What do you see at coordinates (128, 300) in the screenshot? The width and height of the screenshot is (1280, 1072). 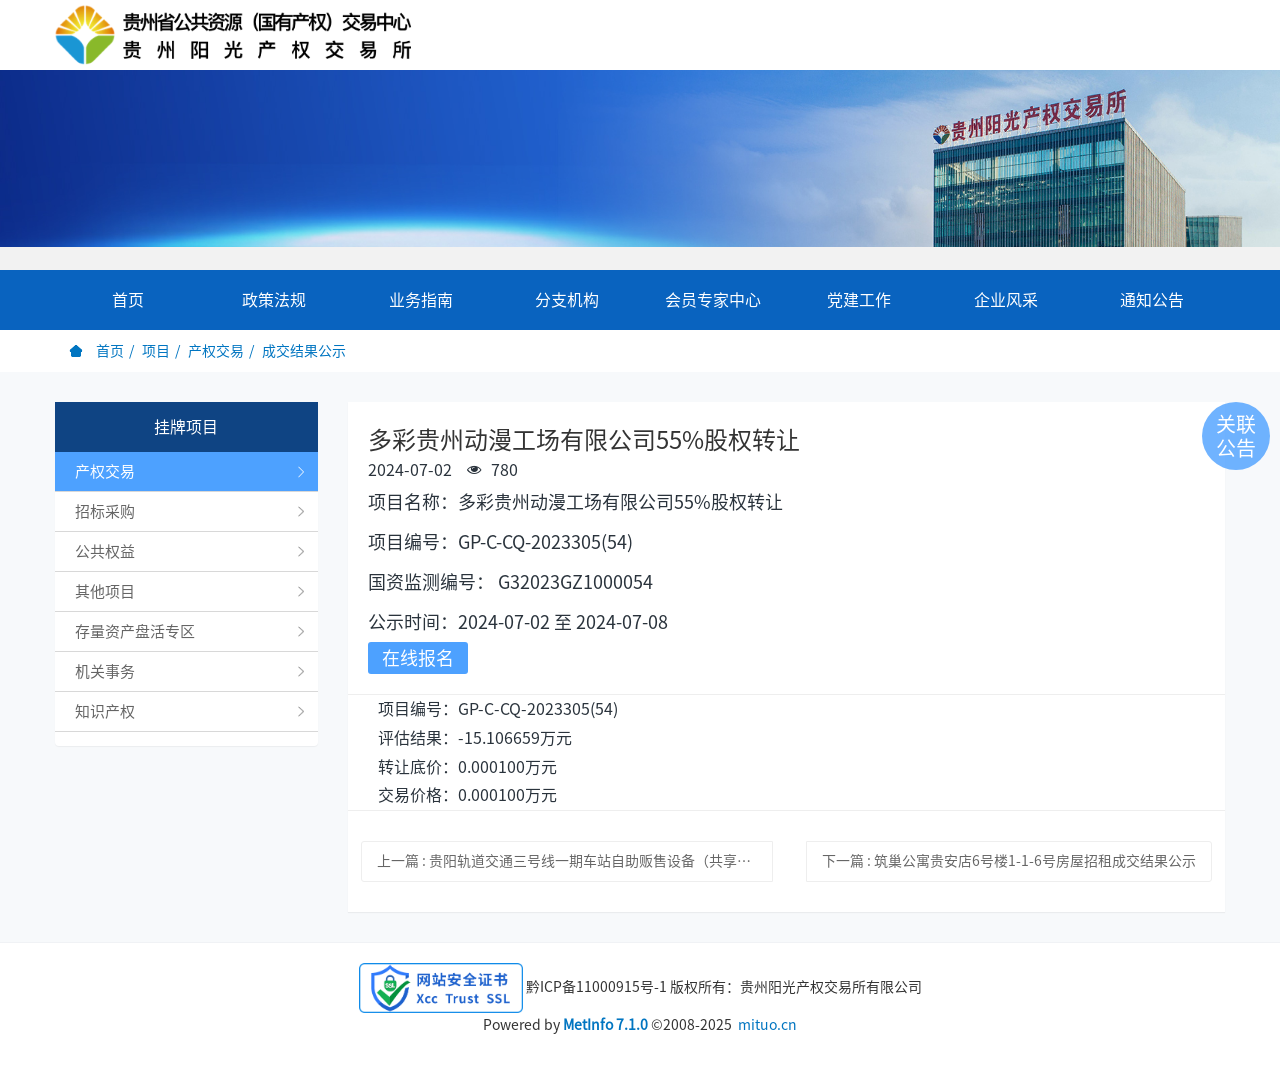 I see `首页` at bounding box center [128, 300].